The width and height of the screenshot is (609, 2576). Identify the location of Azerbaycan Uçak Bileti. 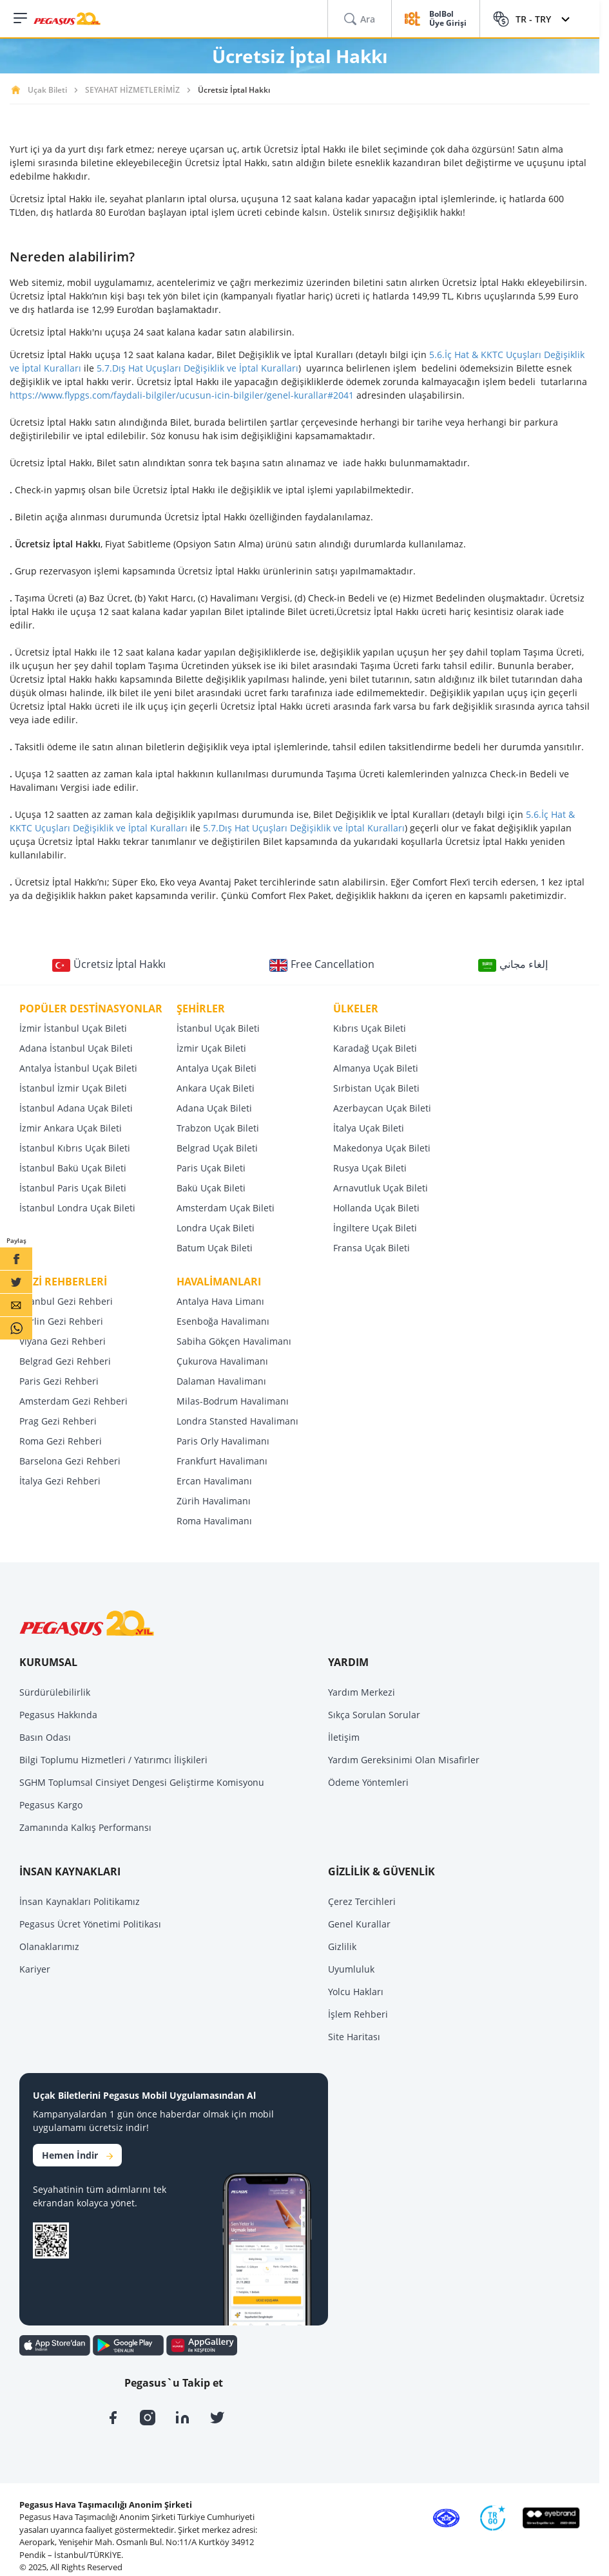
(382, 1108).